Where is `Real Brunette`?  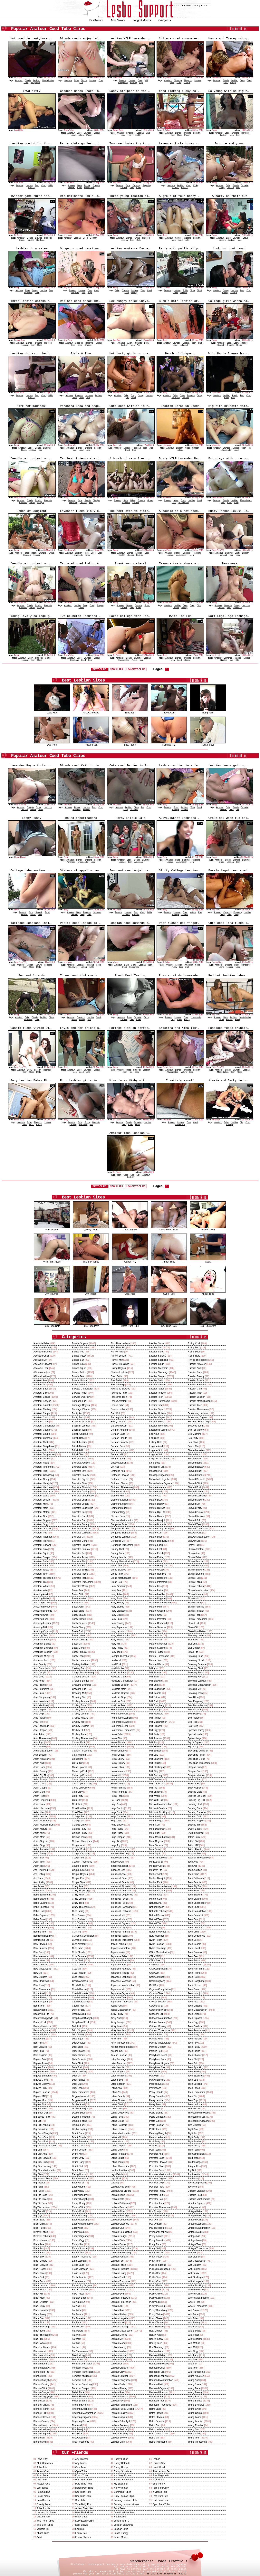 Real Brunette is located at coordinates (156, 2326).